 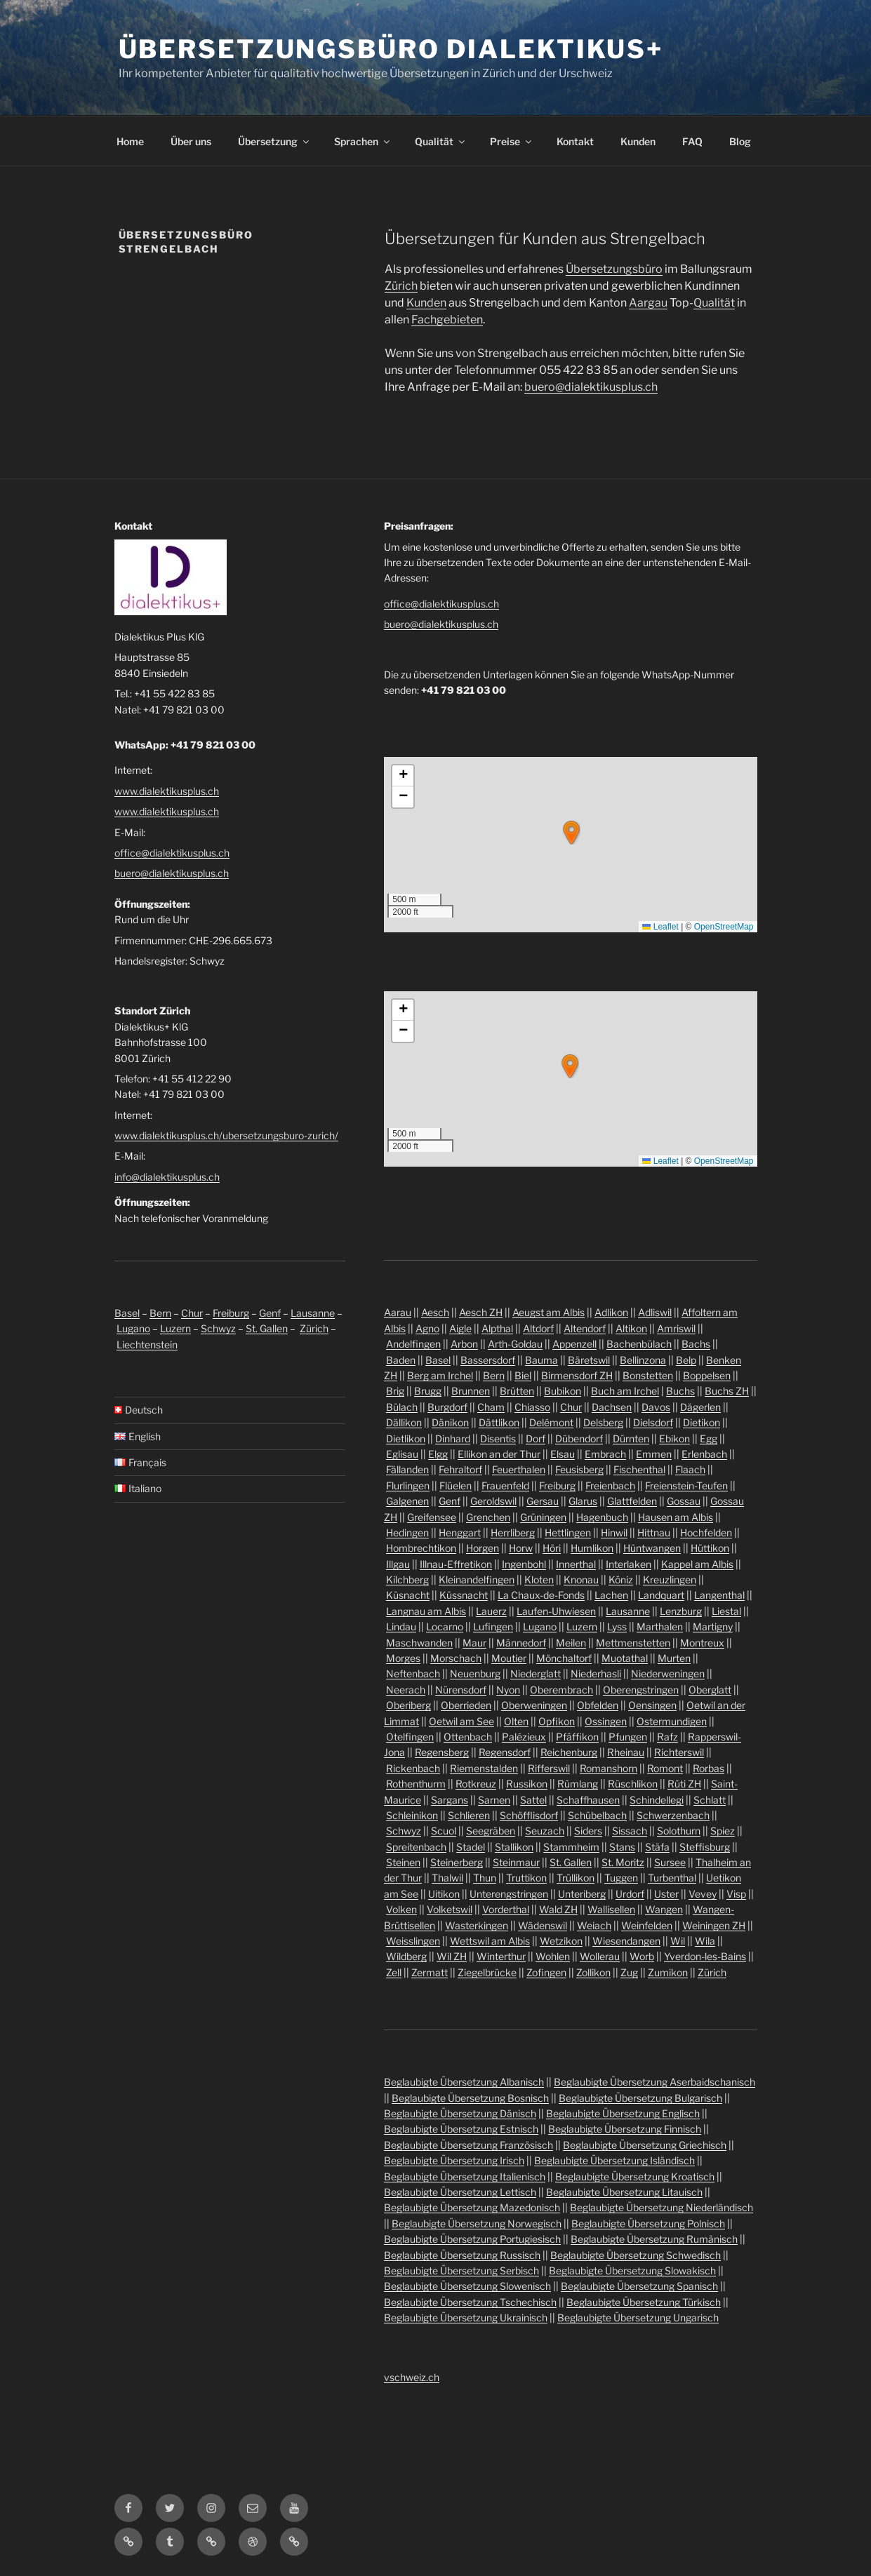 I want to click on Kunden, so click(x=638, y=141).